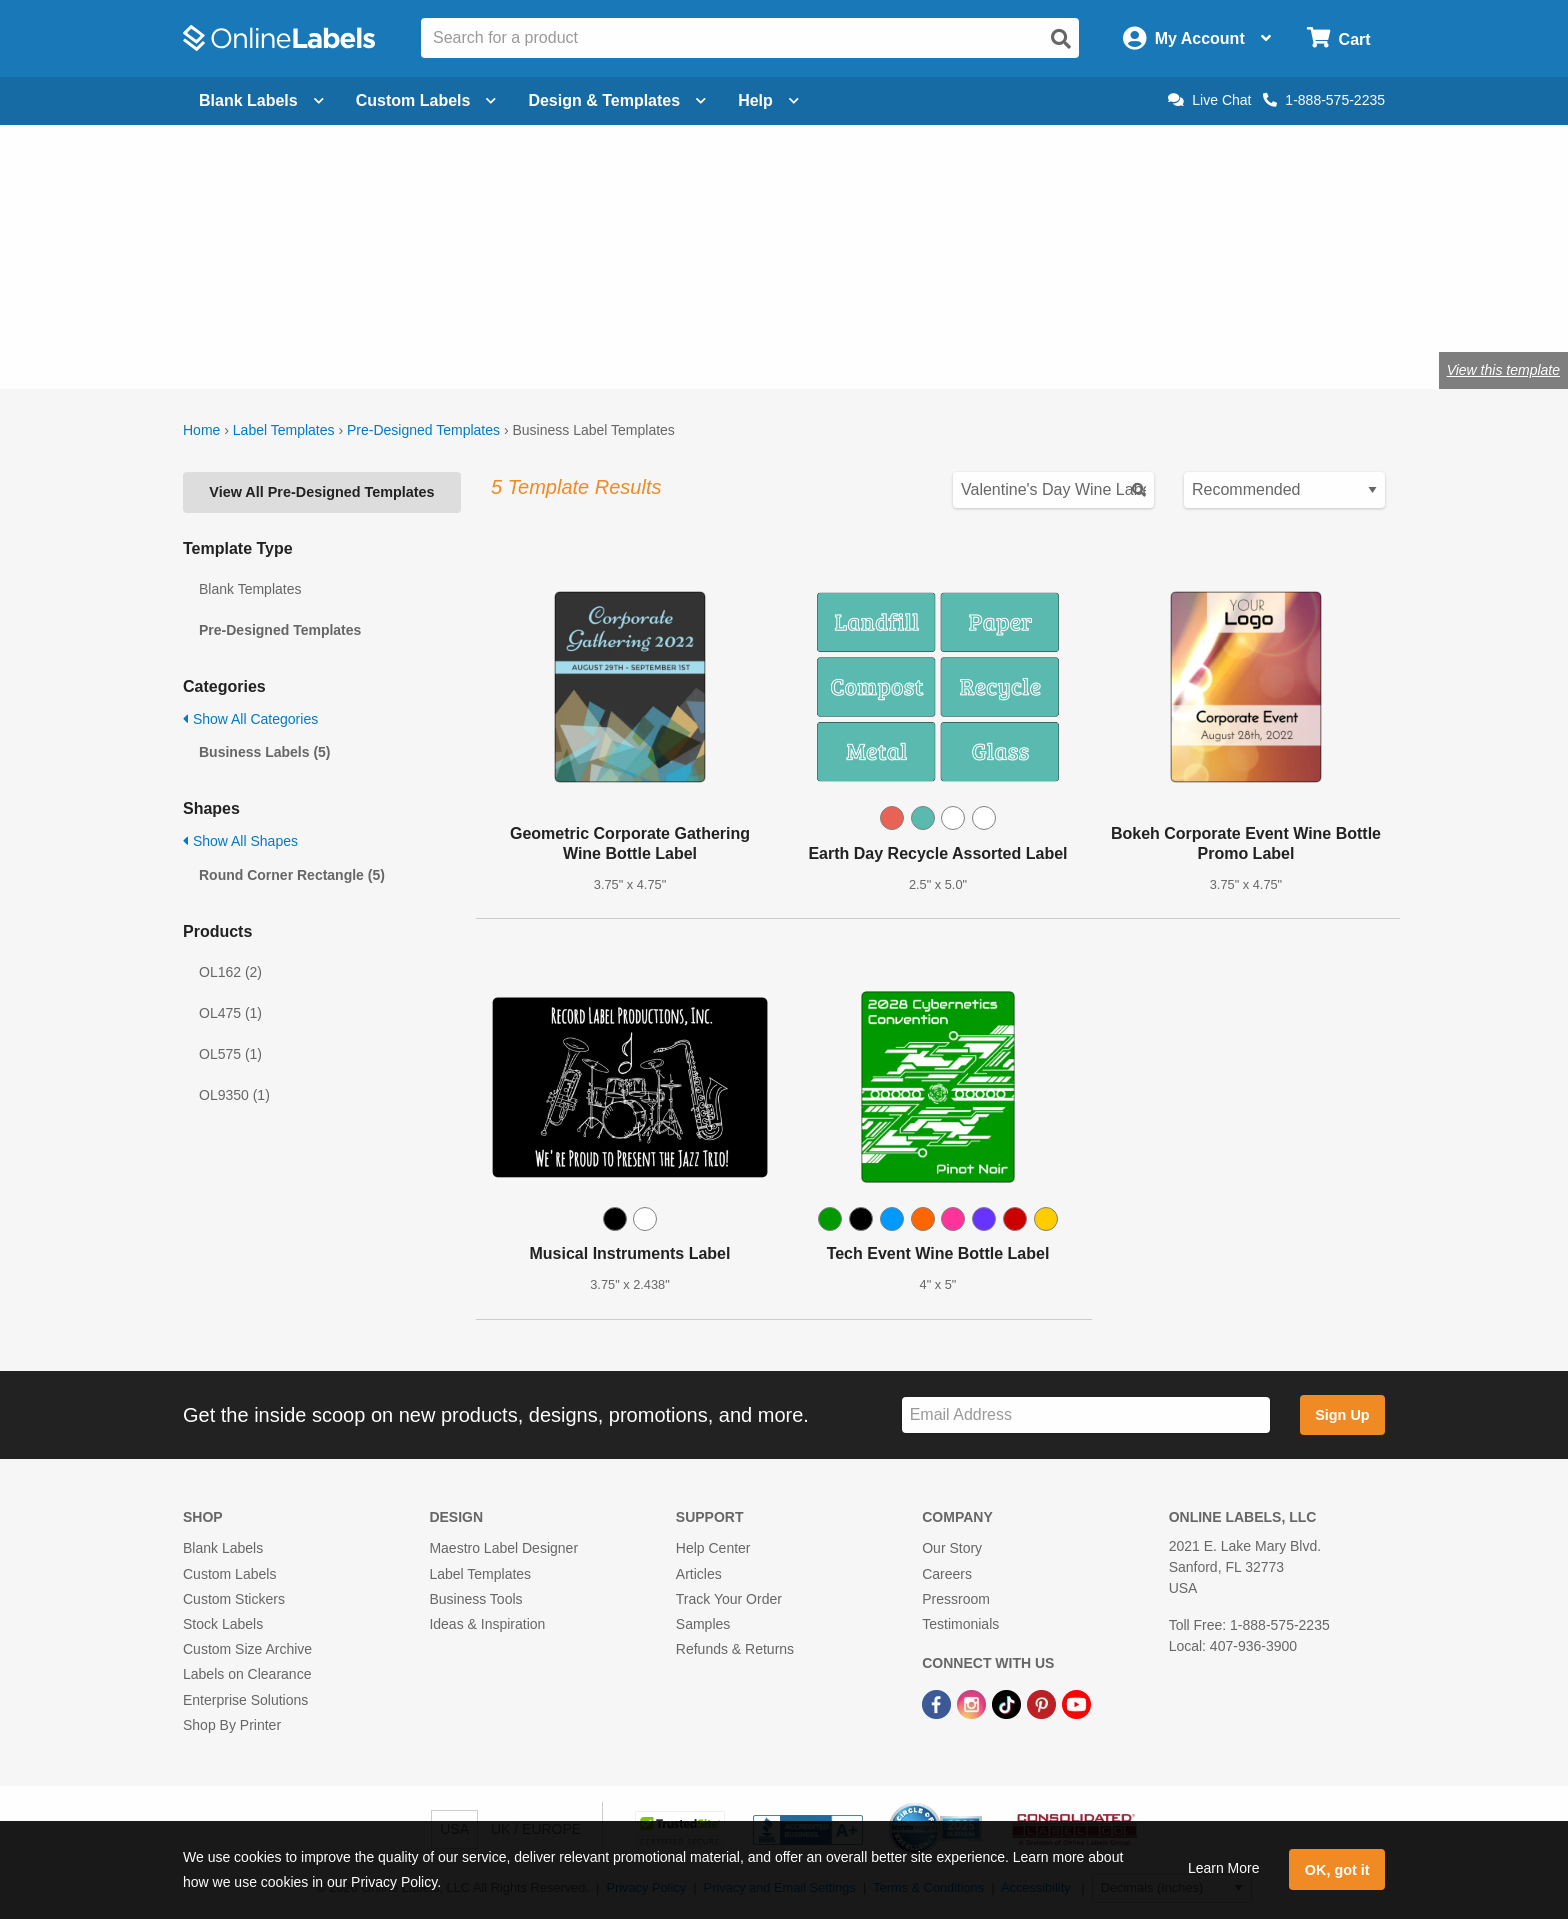 The height and width of the screenshot is (1919, 1568). I want to click on Live Chat, so click(1209, 100).